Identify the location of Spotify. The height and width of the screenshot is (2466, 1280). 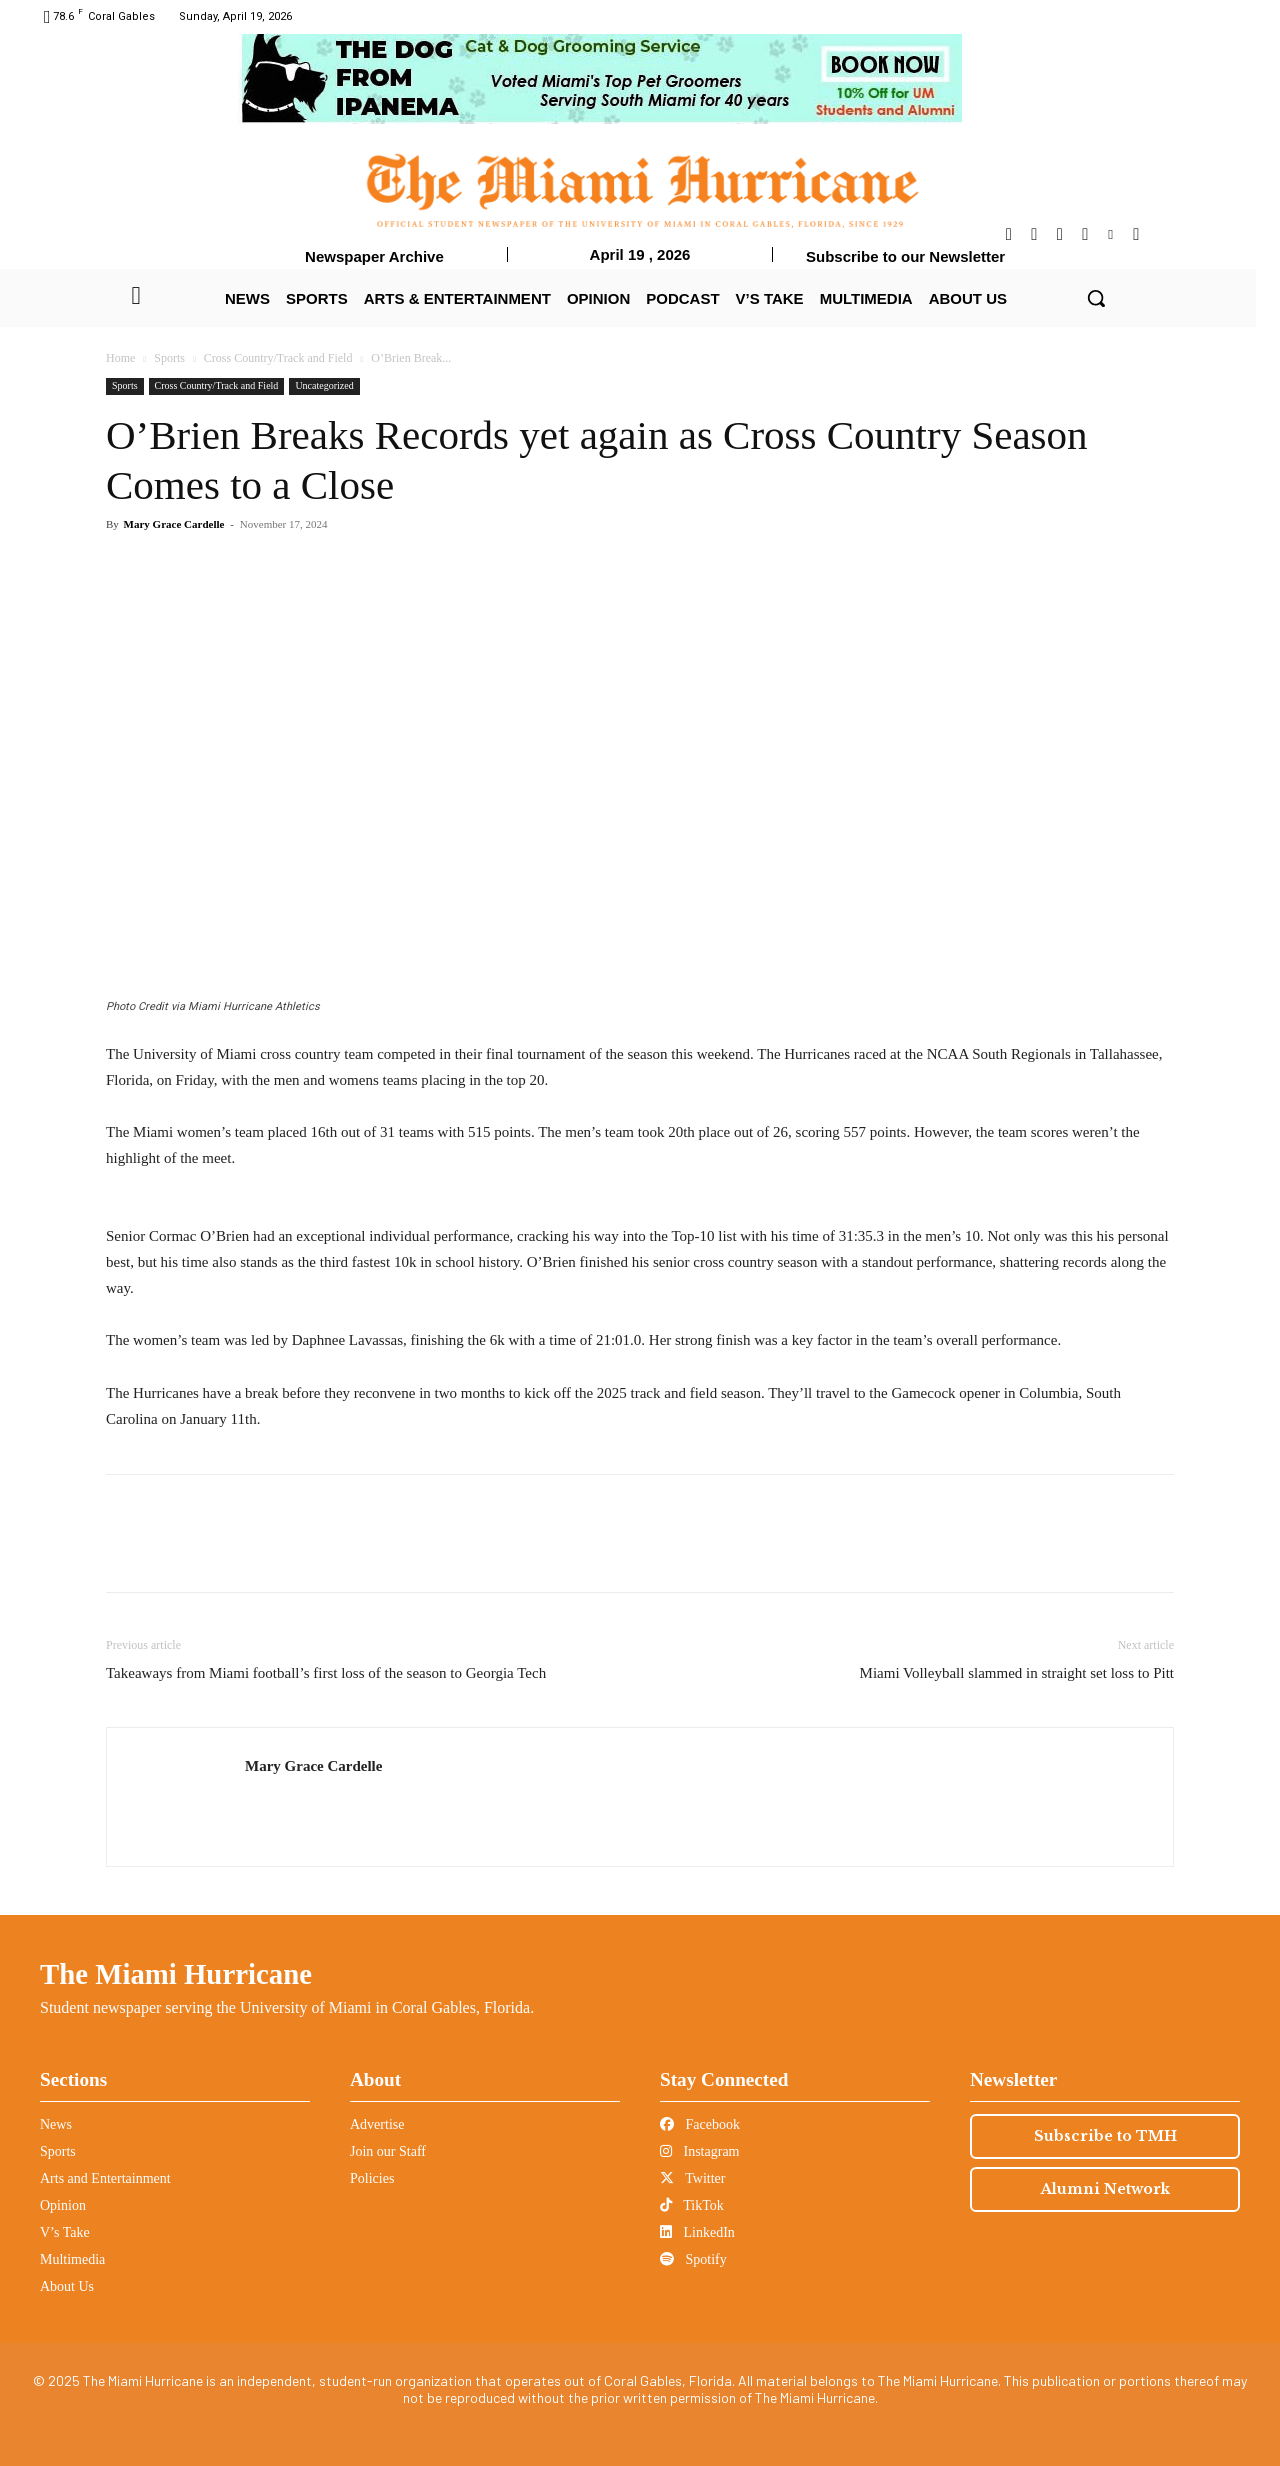
(693, 2259).